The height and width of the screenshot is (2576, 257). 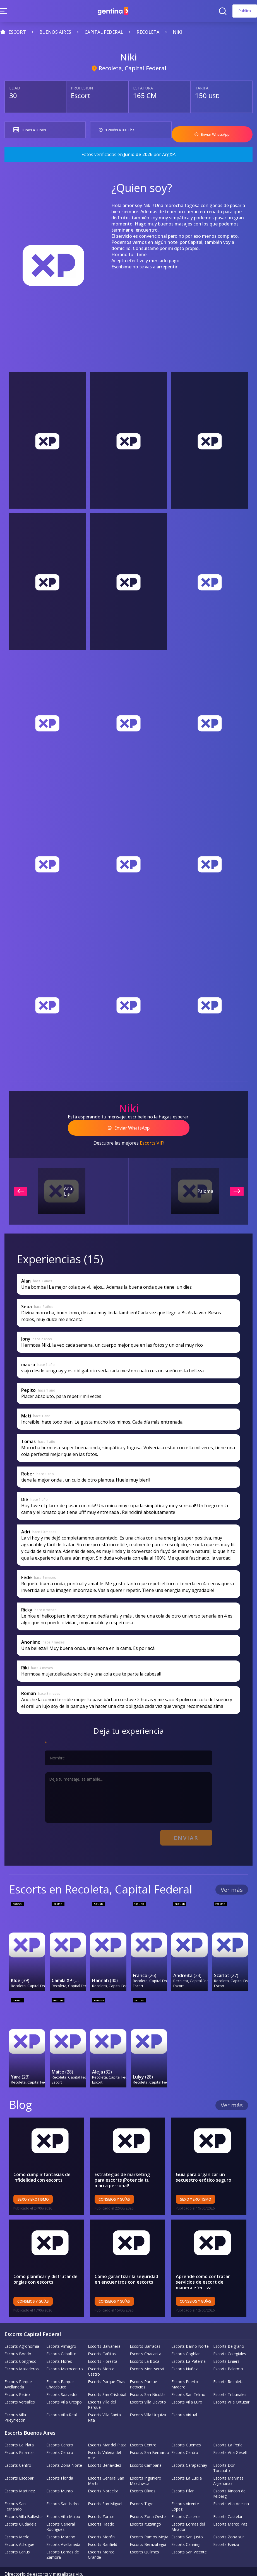 What do you see at coordinates (128, 2162) in the screenshot?
I see `Estrategias de marketing para escorts ¡Potencia tu marca personal!` at bounding box center [128, 2162].